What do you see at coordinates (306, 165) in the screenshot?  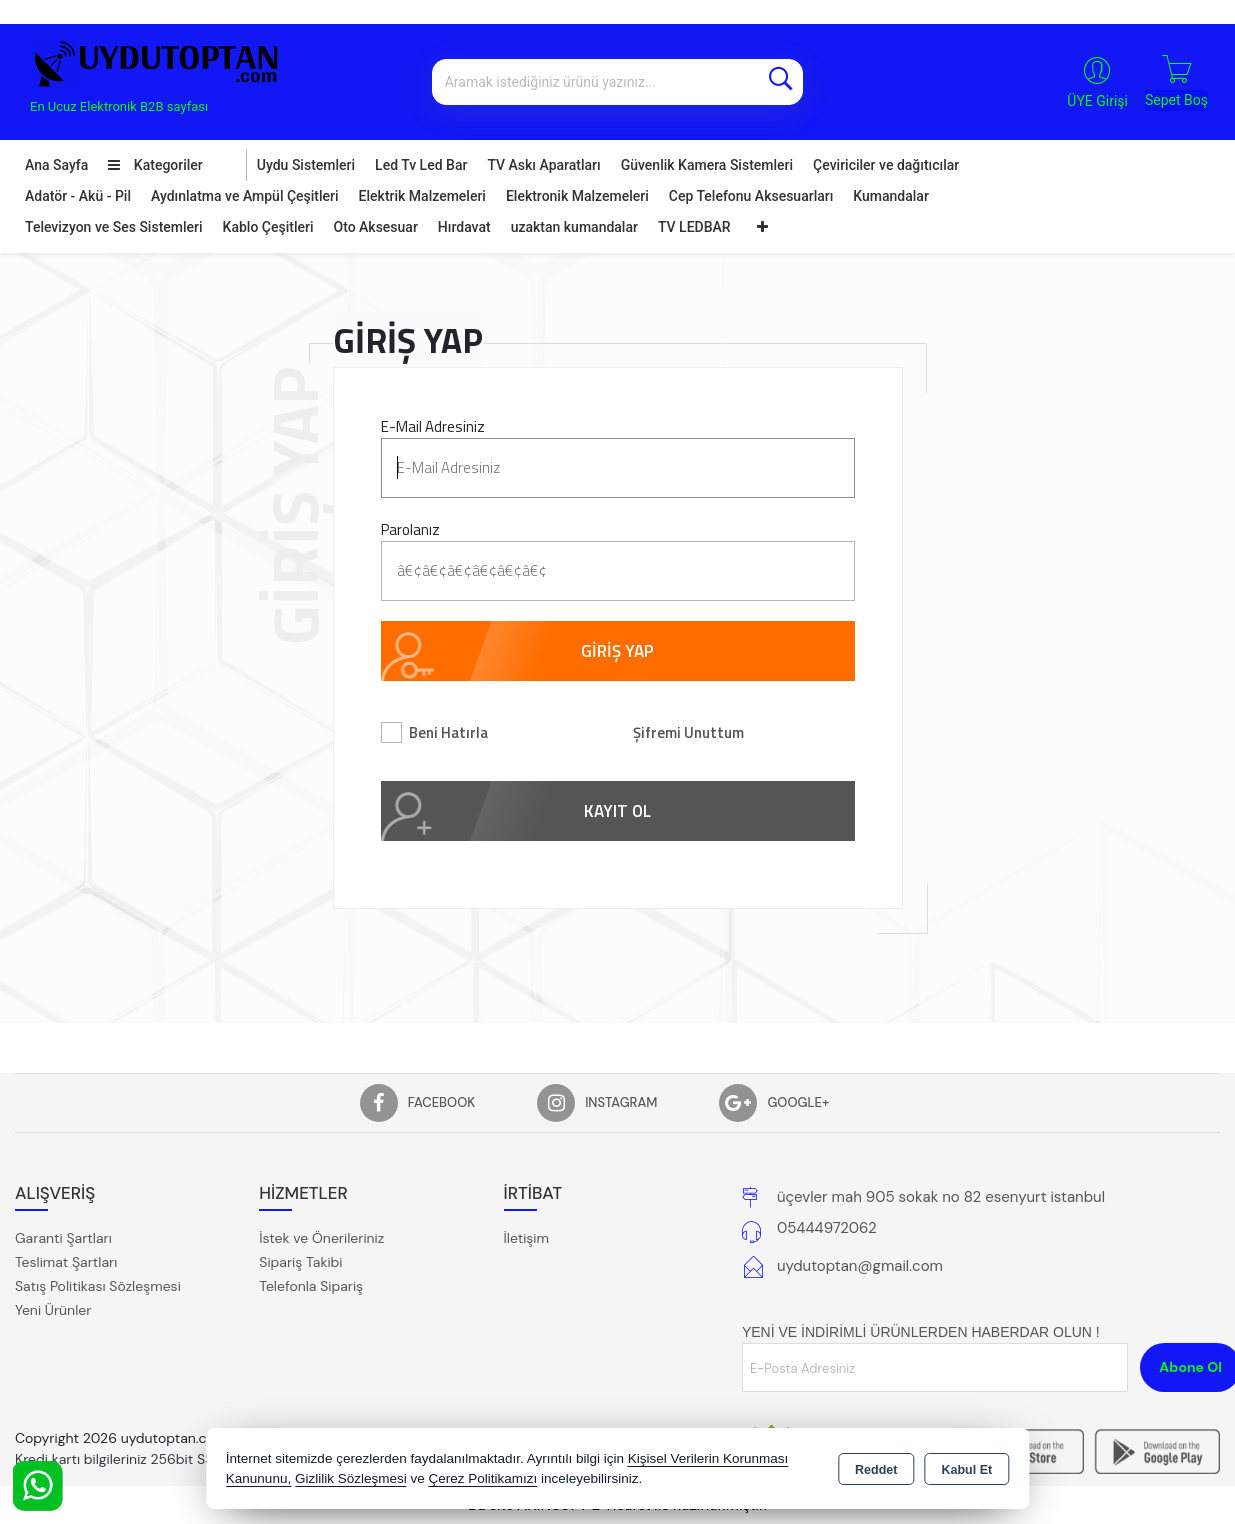 I see `Uydu Sistemleri` at bounding box center [306, 165].